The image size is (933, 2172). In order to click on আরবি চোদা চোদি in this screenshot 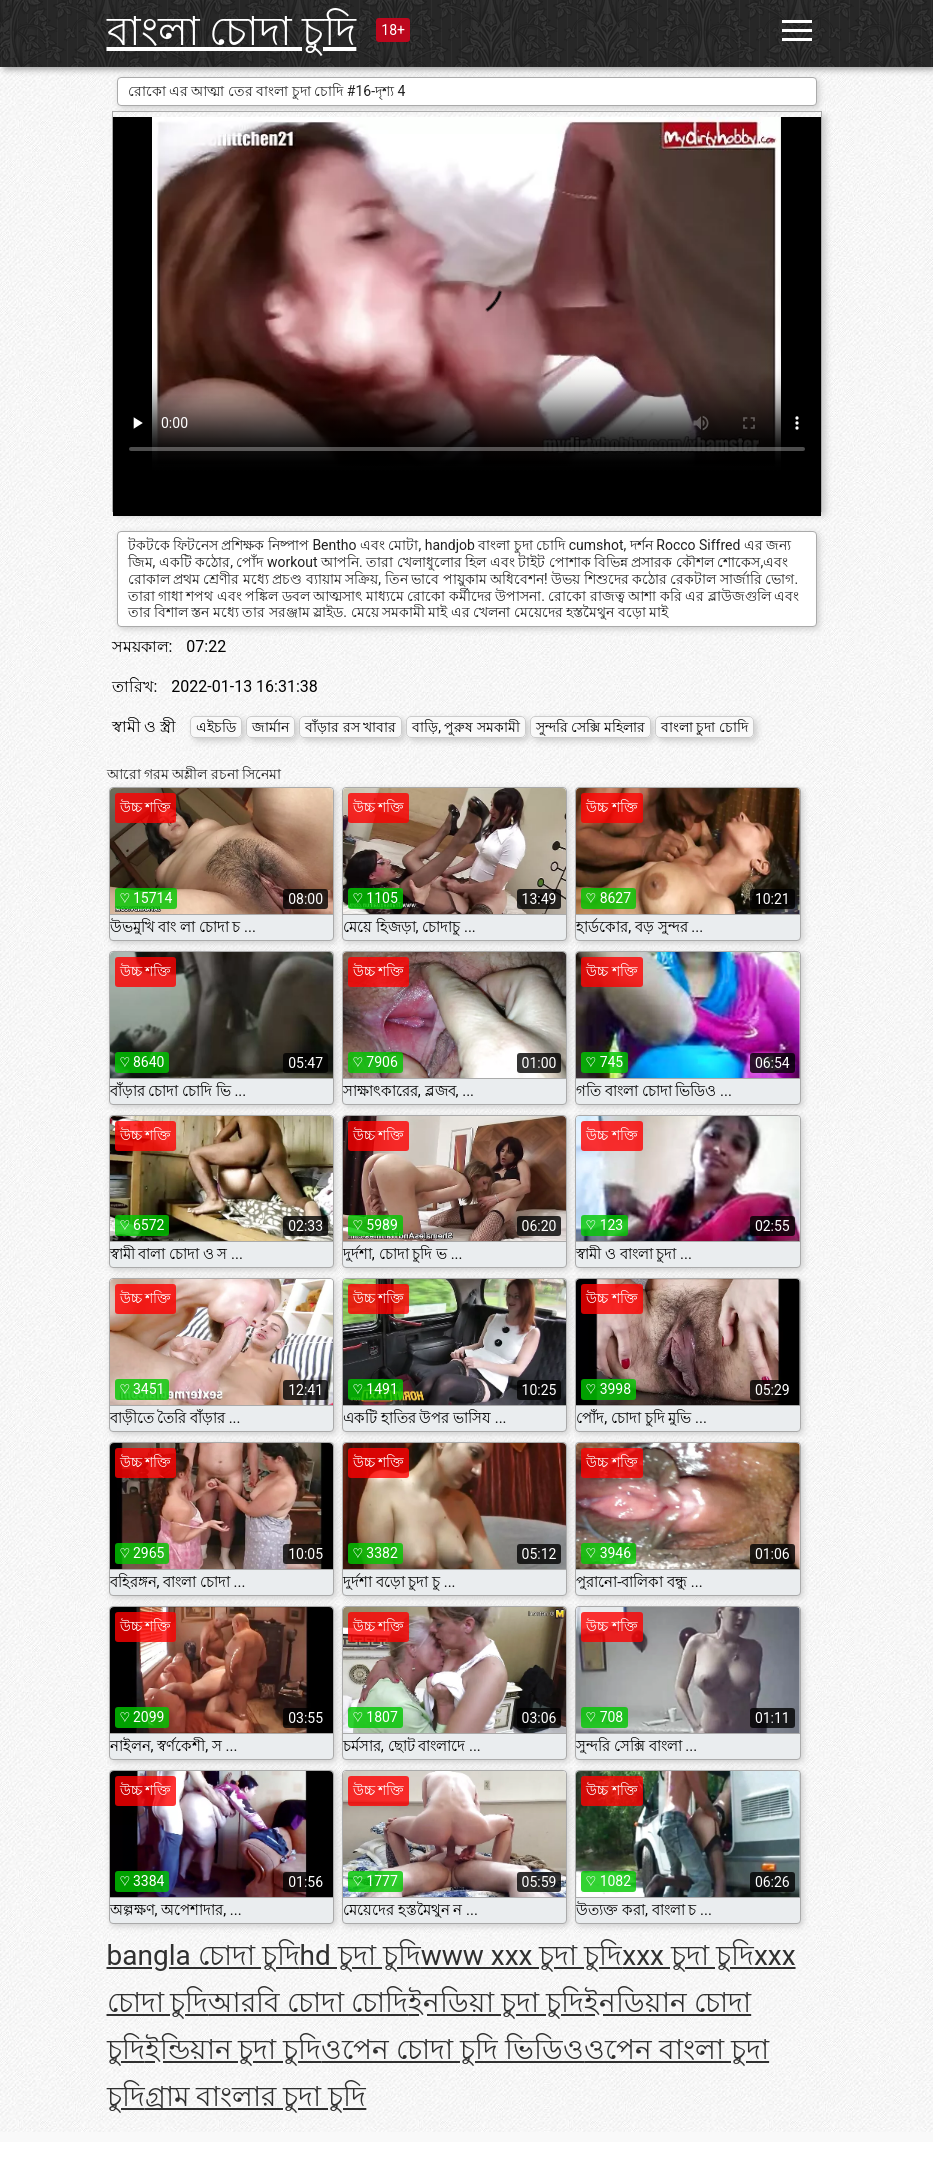, I will do `click(308, 2002)`.